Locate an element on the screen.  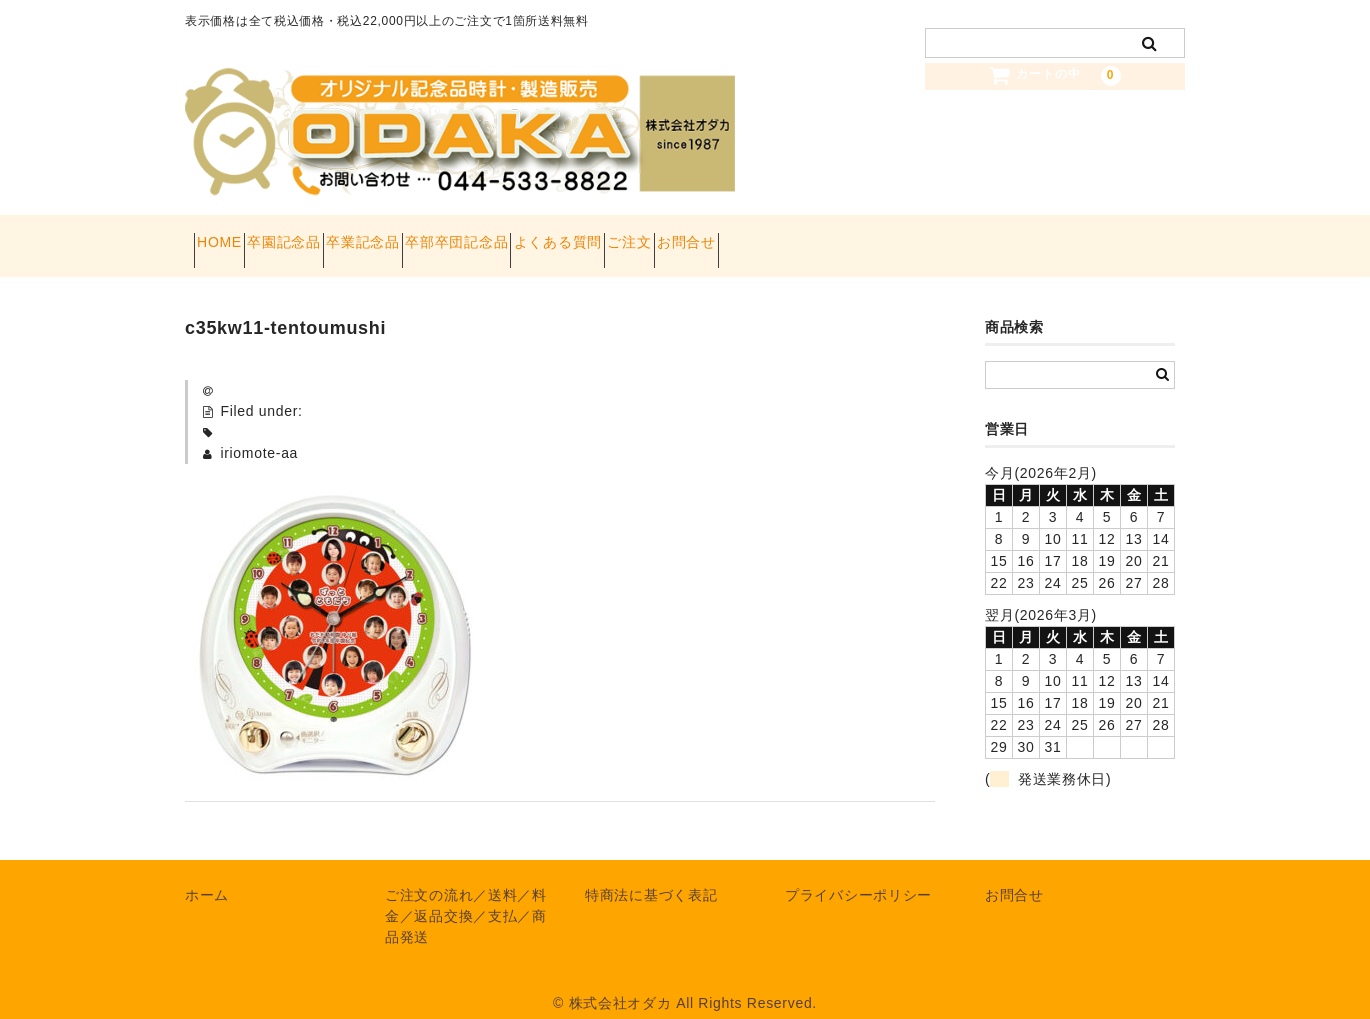
卒業記念品 is located at coordinates (443, 236).